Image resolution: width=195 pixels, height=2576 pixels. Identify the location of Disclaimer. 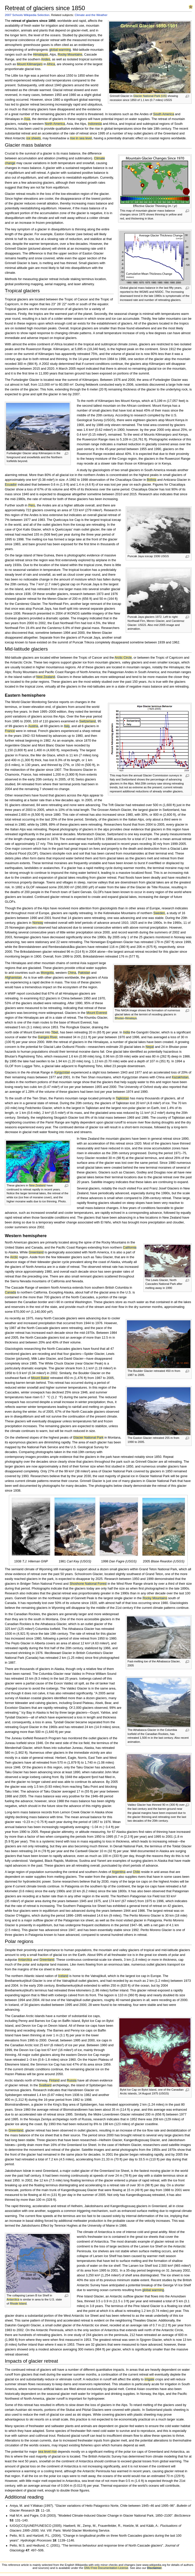
(154, 2567).